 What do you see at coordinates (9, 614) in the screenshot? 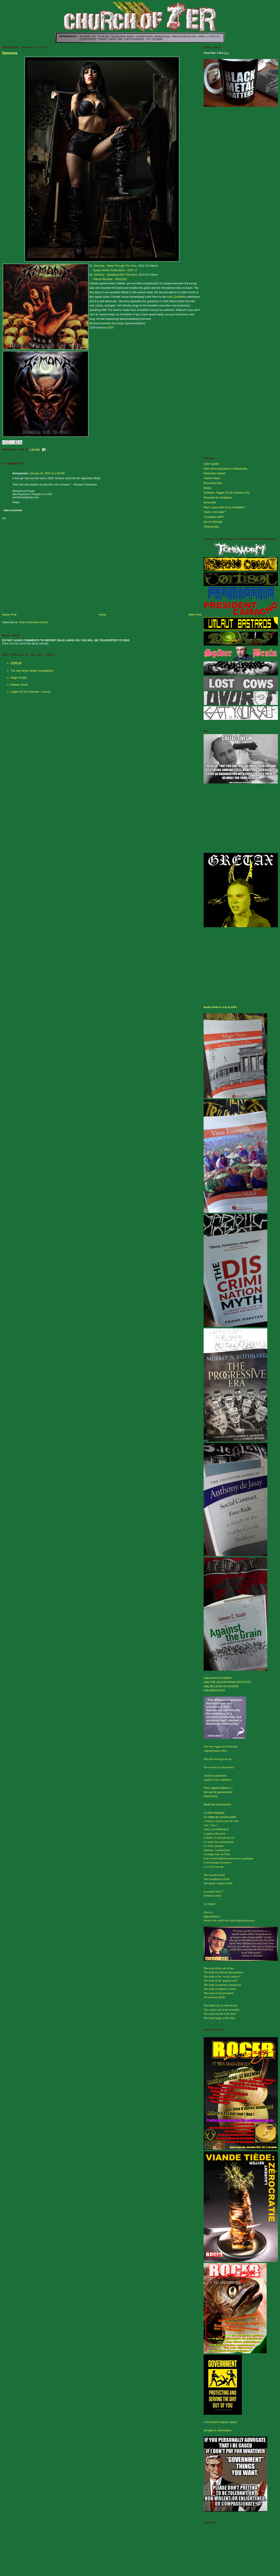
I see `Newer Post` at bounding box center [9, 614].